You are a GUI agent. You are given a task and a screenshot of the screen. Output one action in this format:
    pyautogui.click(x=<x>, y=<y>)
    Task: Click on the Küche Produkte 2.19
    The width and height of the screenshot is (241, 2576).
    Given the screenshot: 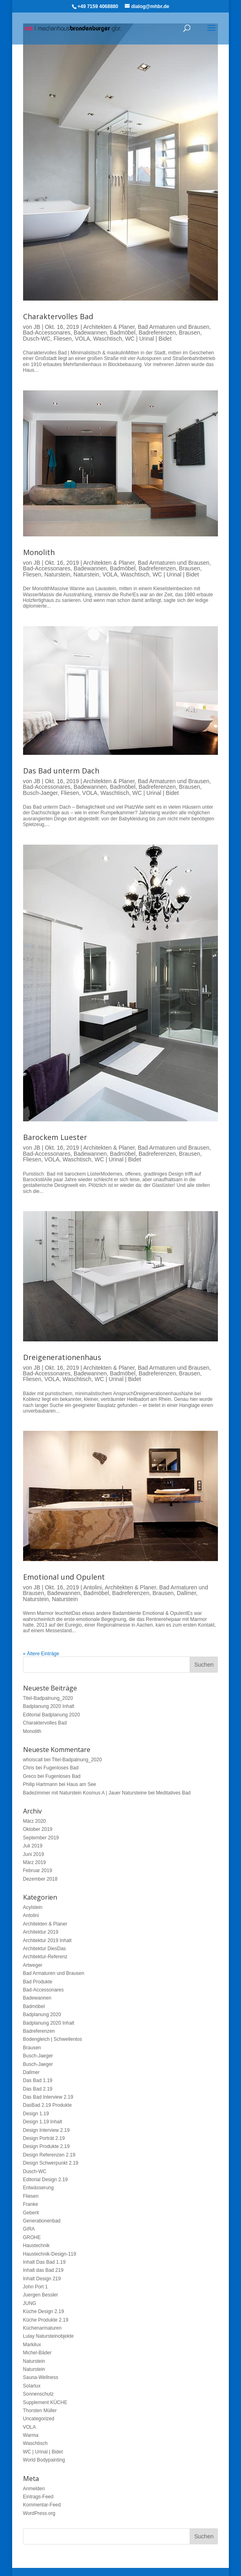 What is the action you would take?
    pyautogui.click(x=45, y=2320)
    